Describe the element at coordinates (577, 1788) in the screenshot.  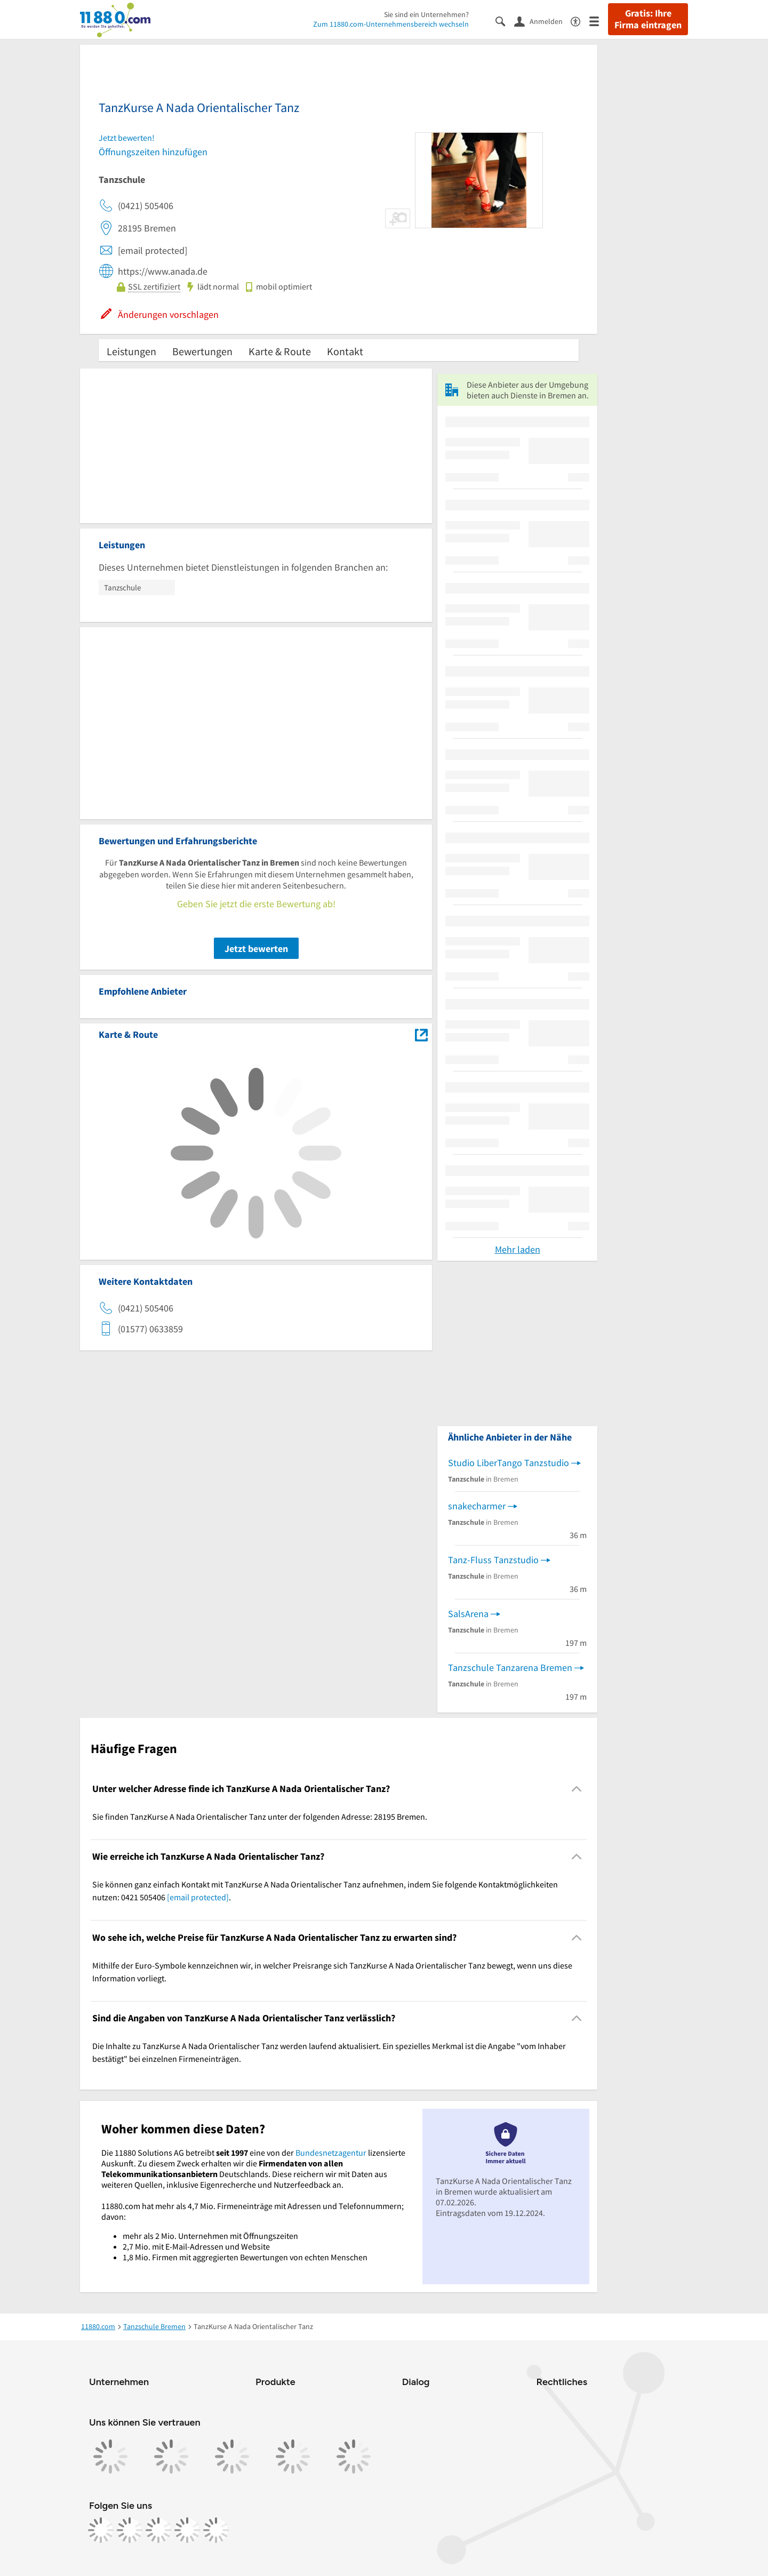
I see `[Collapsible]` at that location.